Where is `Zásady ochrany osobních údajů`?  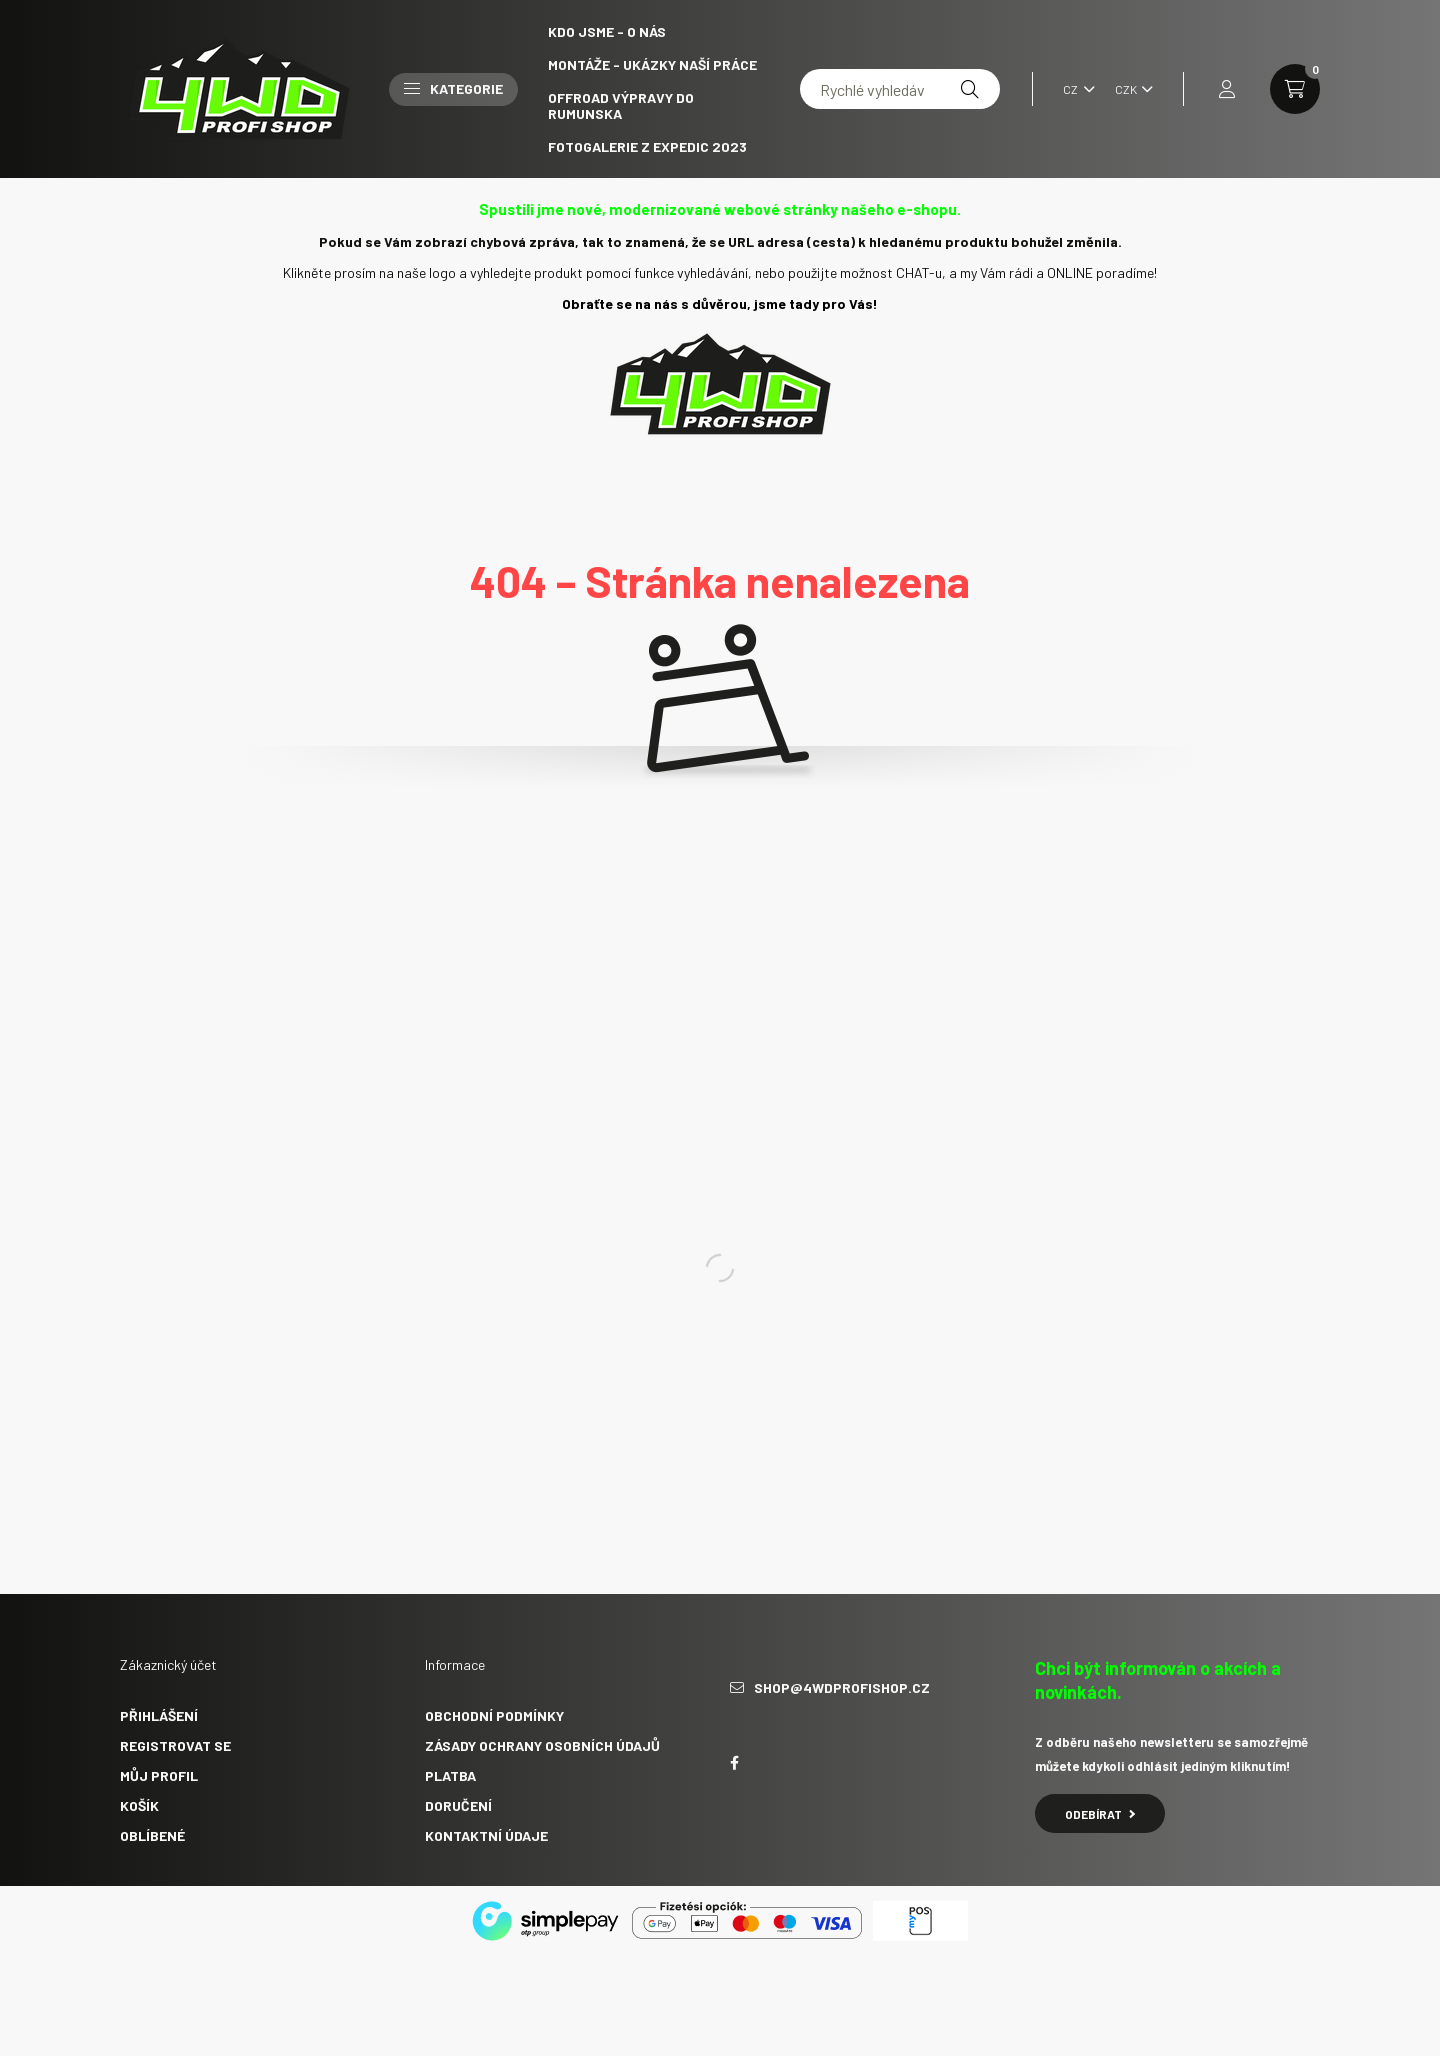 Zásady ochrany osobních údajů is located at coordinates (542, 1745).